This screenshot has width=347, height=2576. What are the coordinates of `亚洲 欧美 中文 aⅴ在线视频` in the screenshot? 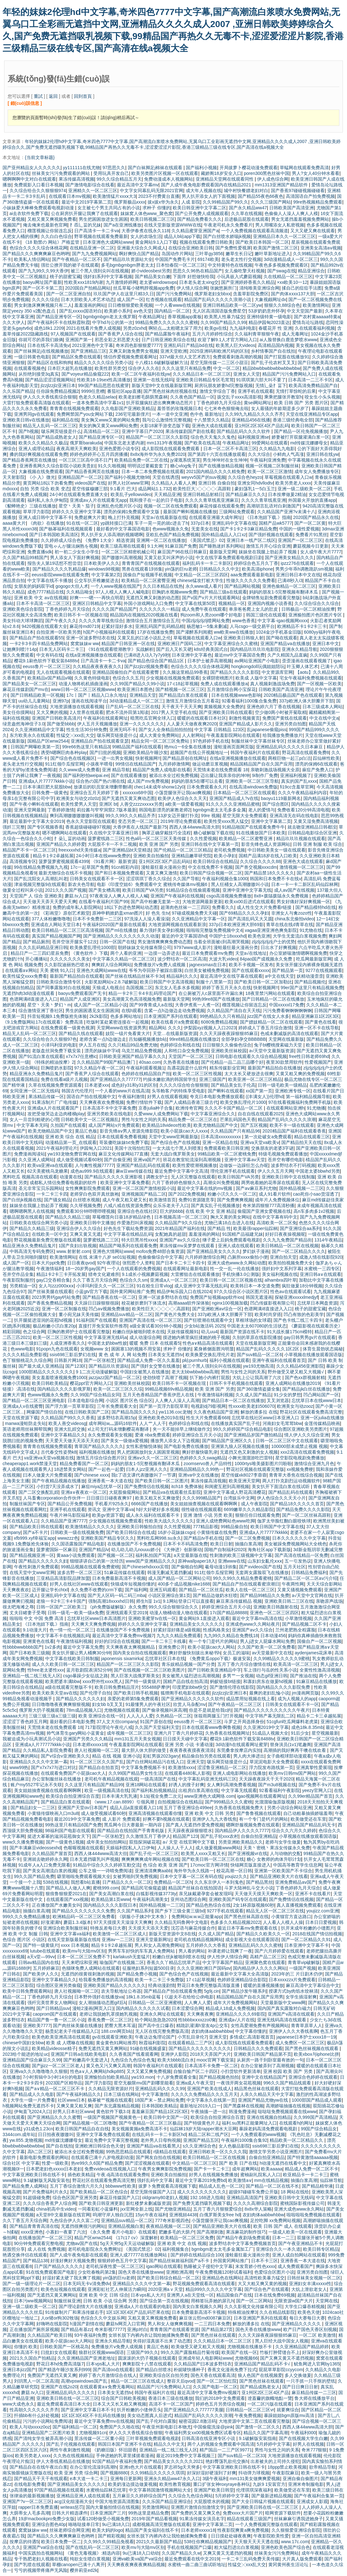 It's located at (40, 597).